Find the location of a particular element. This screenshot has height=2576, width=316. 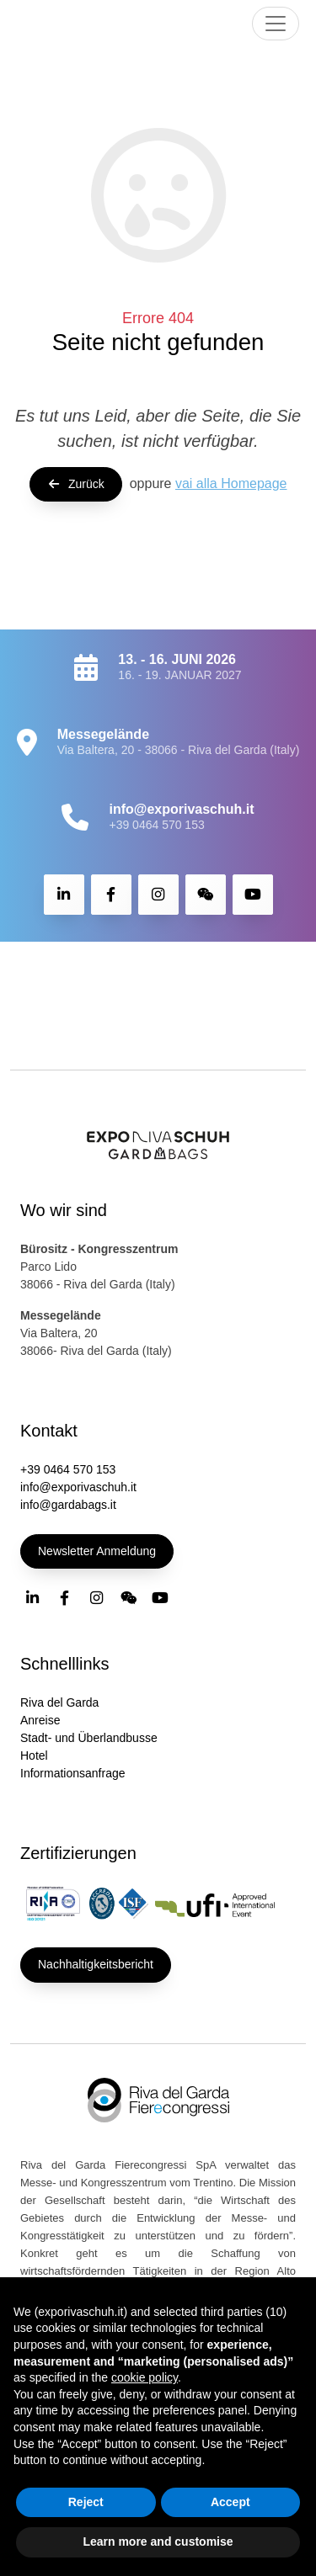

Accept [button] is located at coordinates (230, 2502).